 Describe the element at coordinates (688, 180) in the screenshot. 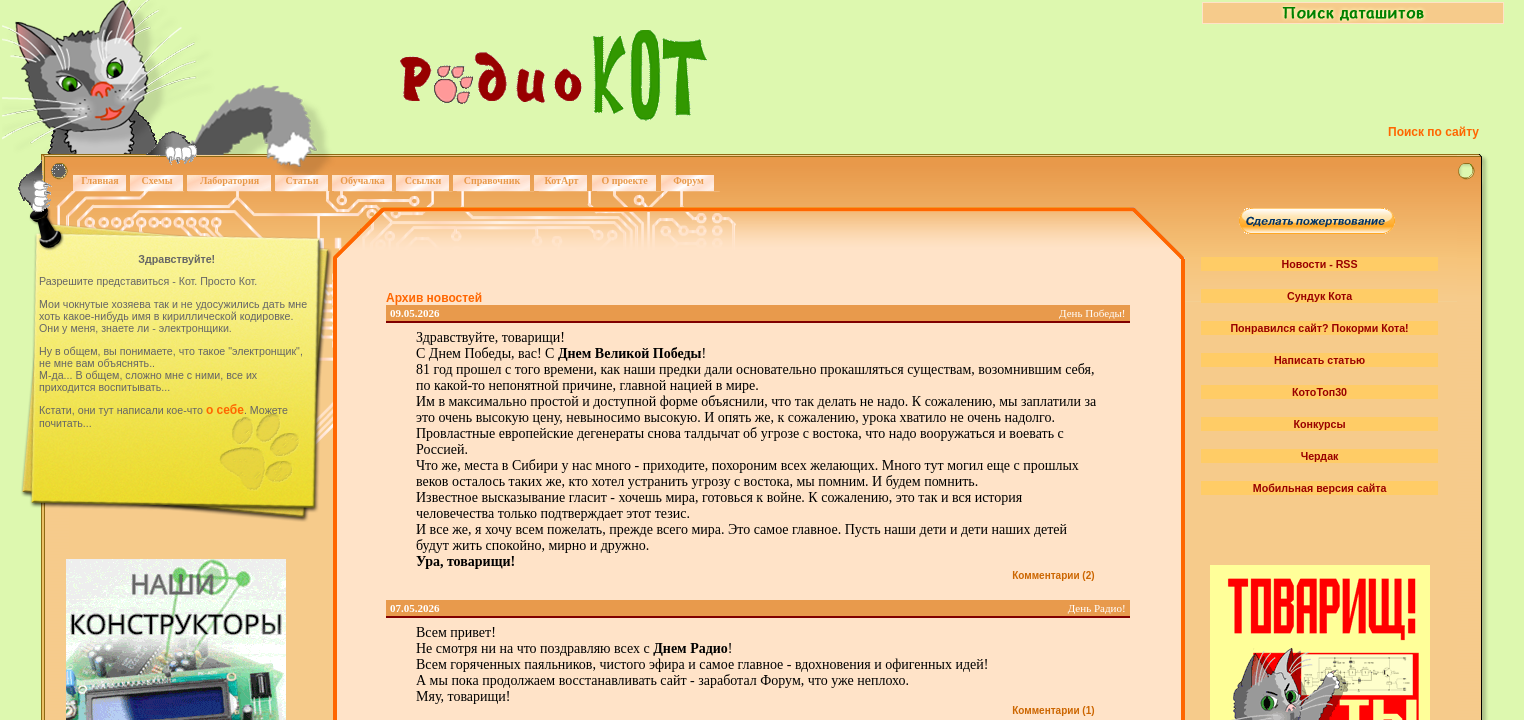

I see `Форум` at that location.